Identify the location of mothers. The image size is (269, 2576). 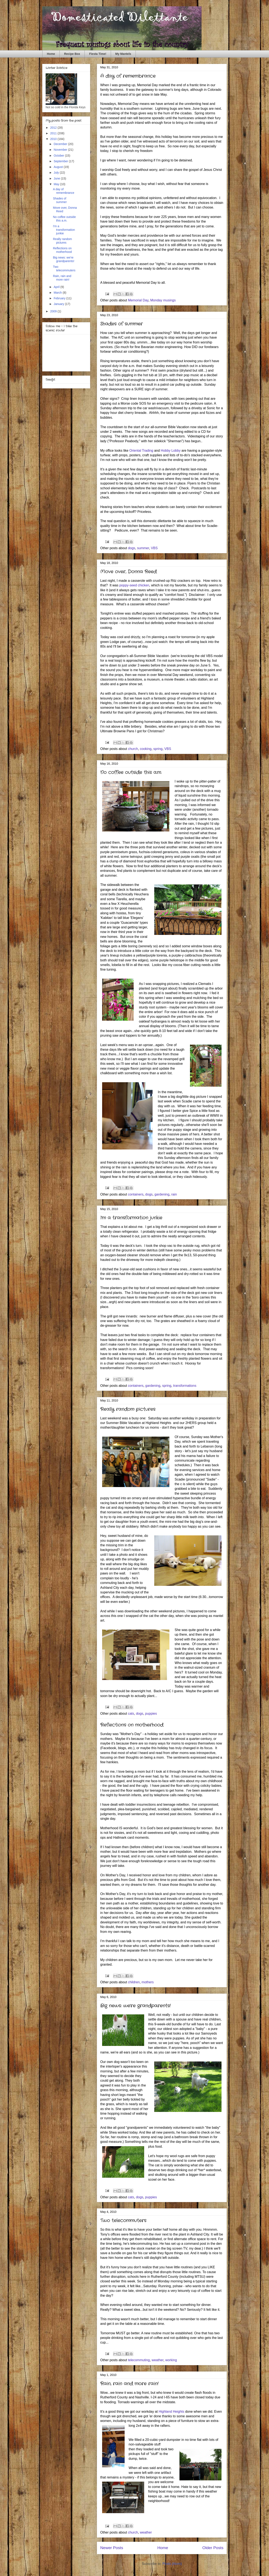
(148, 1982).